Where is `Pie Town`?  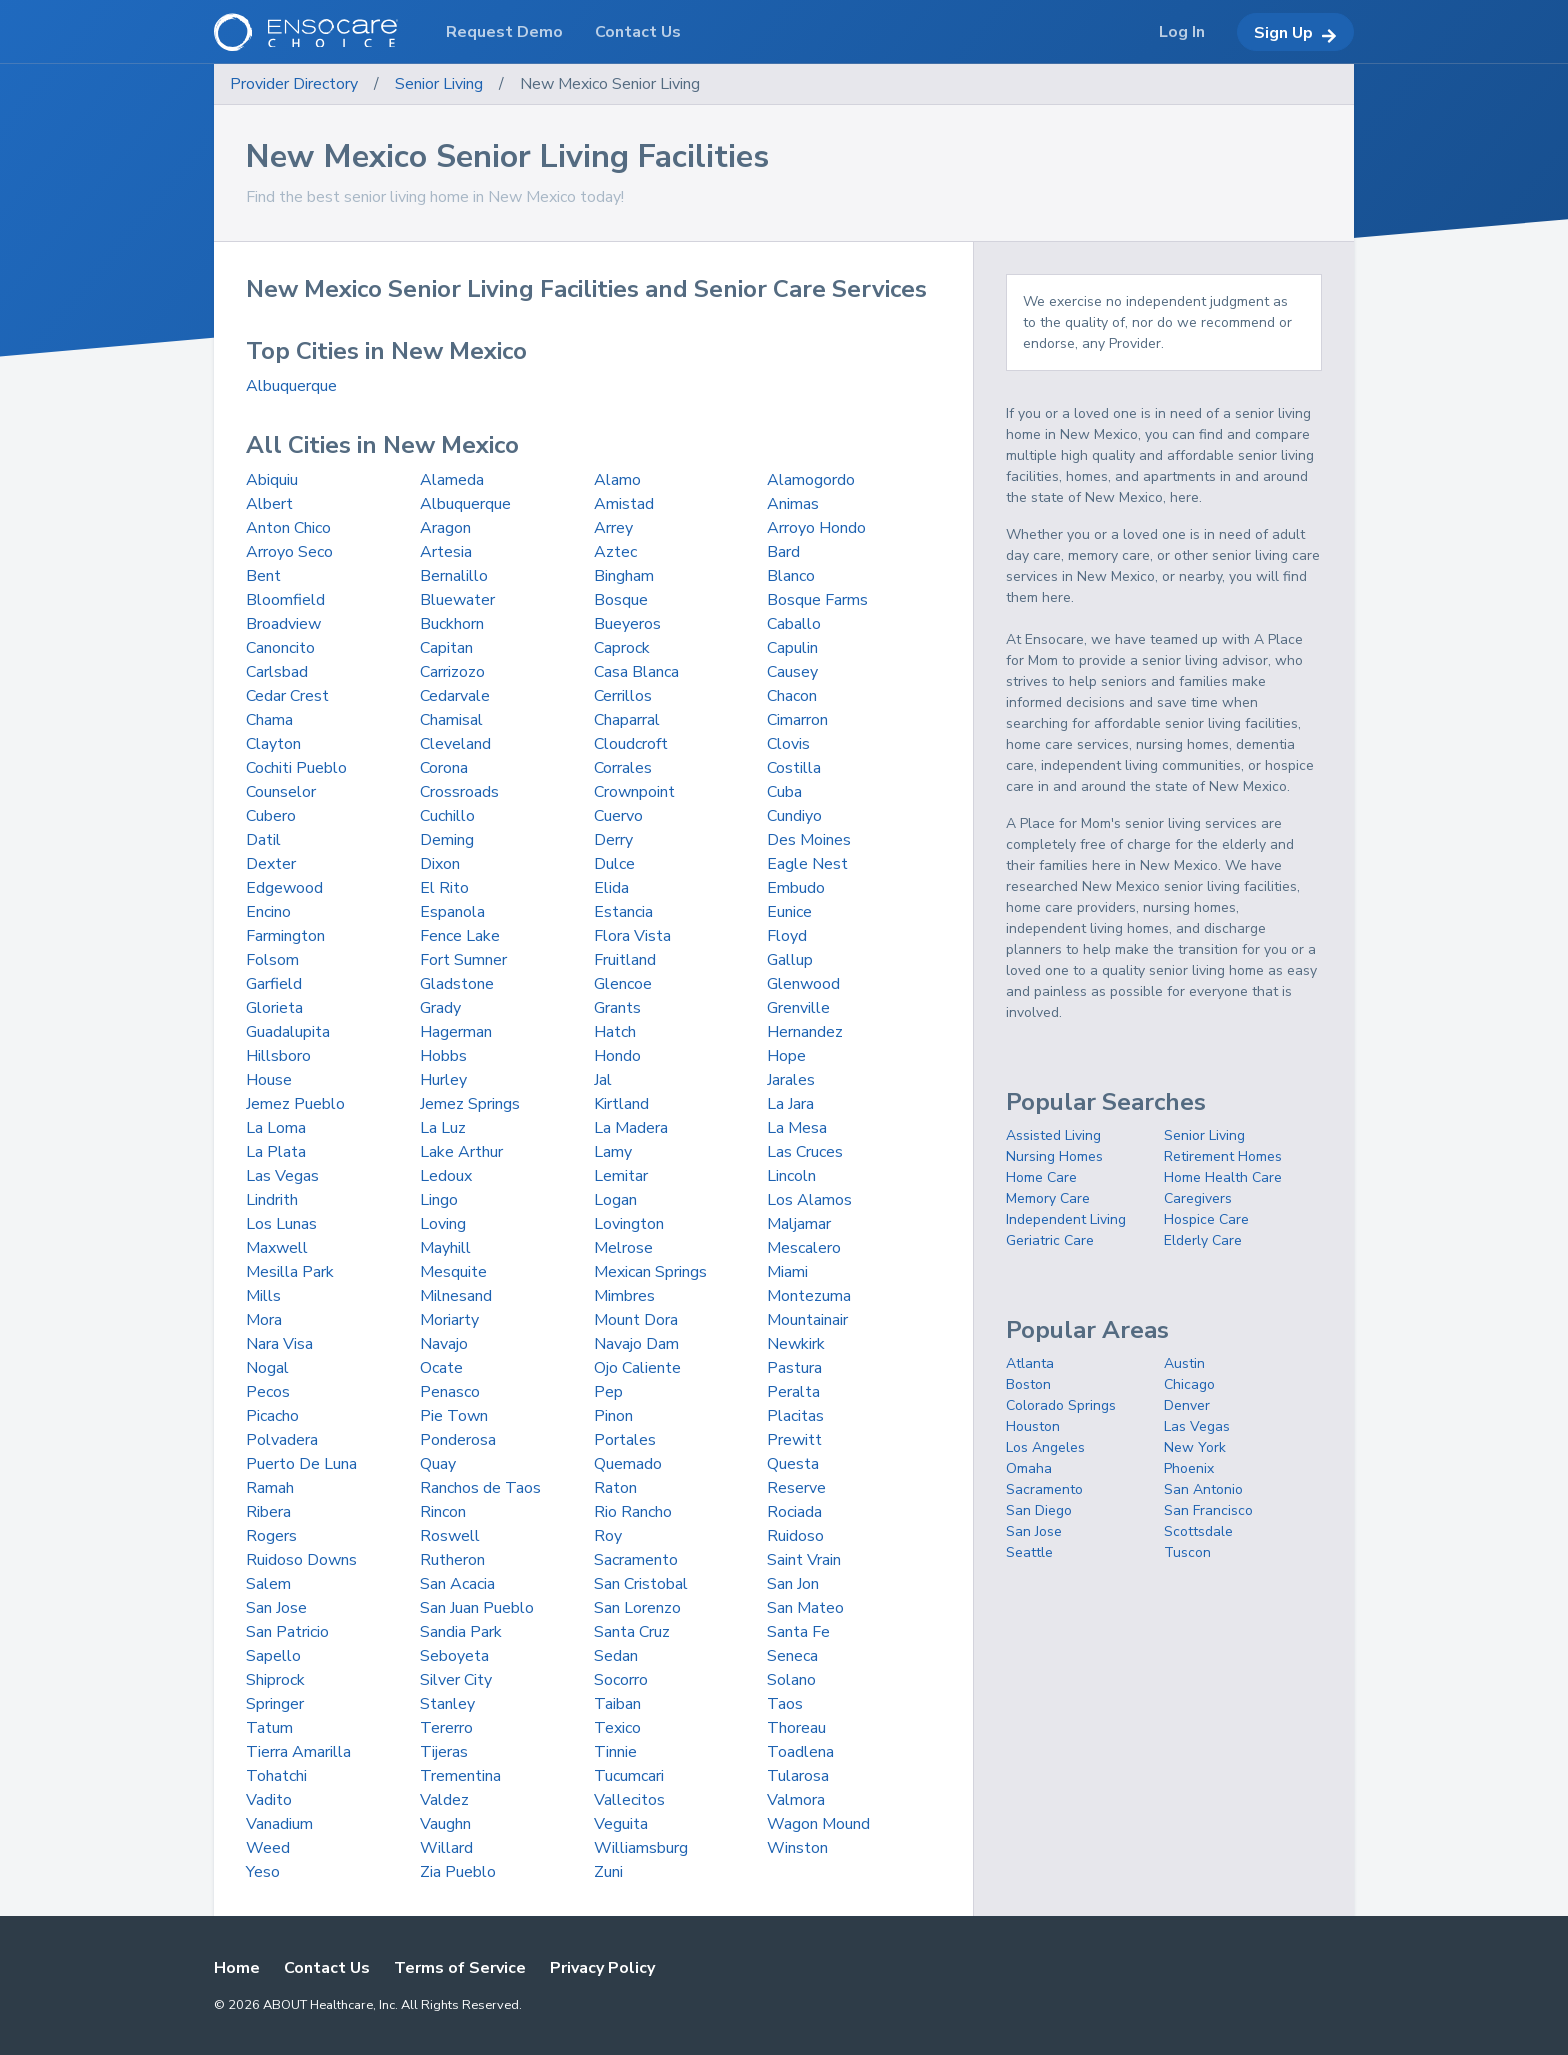 Pie Town is located at coordinates (454, 1416).